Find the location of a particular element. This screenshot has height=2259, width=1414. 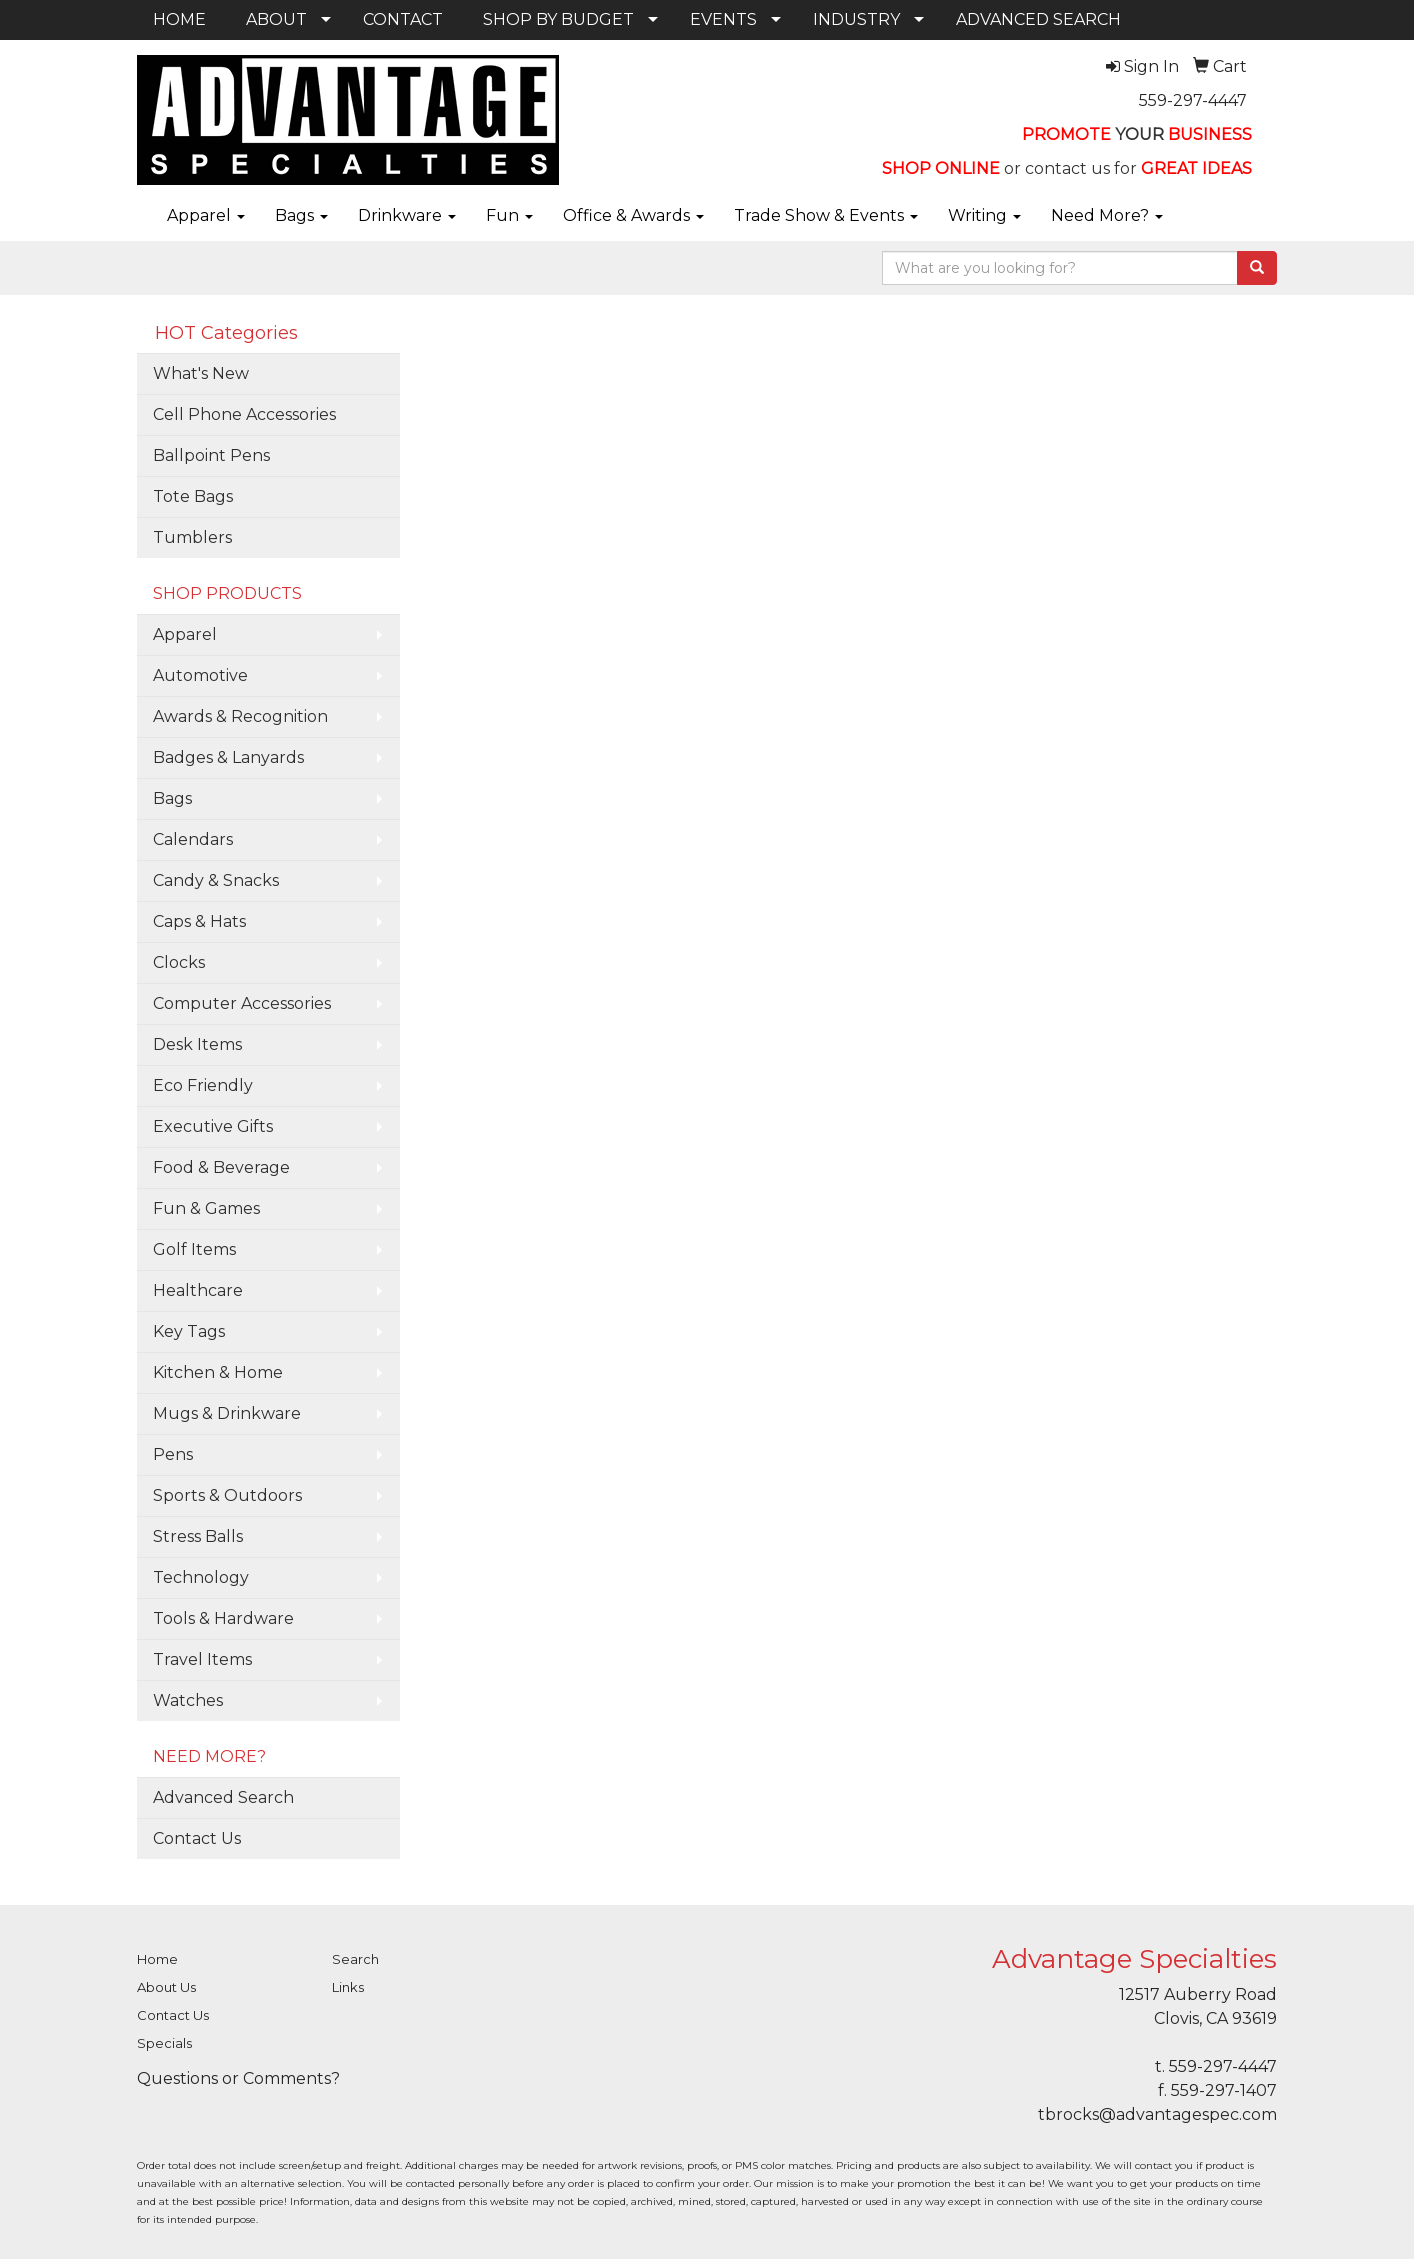

Computer Accessories is located at coordinates (242, 1003).